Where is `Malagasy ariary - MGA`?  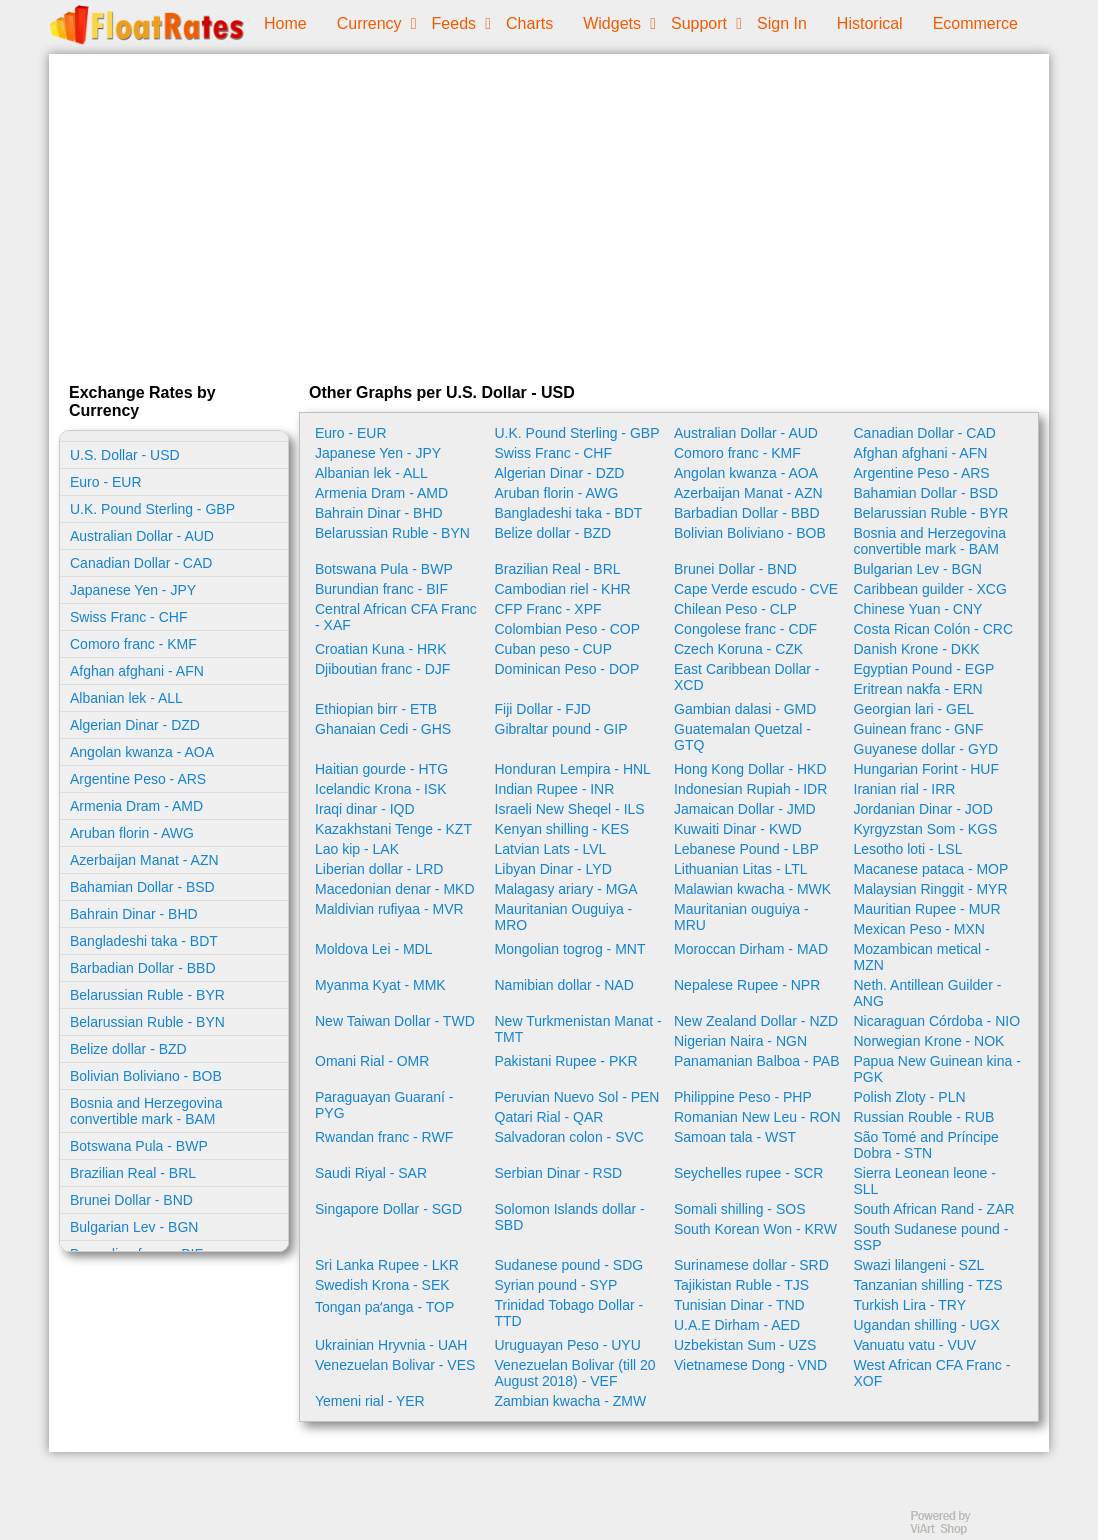 Malagasy ariary - MGA is located at coordinates (566, 889).